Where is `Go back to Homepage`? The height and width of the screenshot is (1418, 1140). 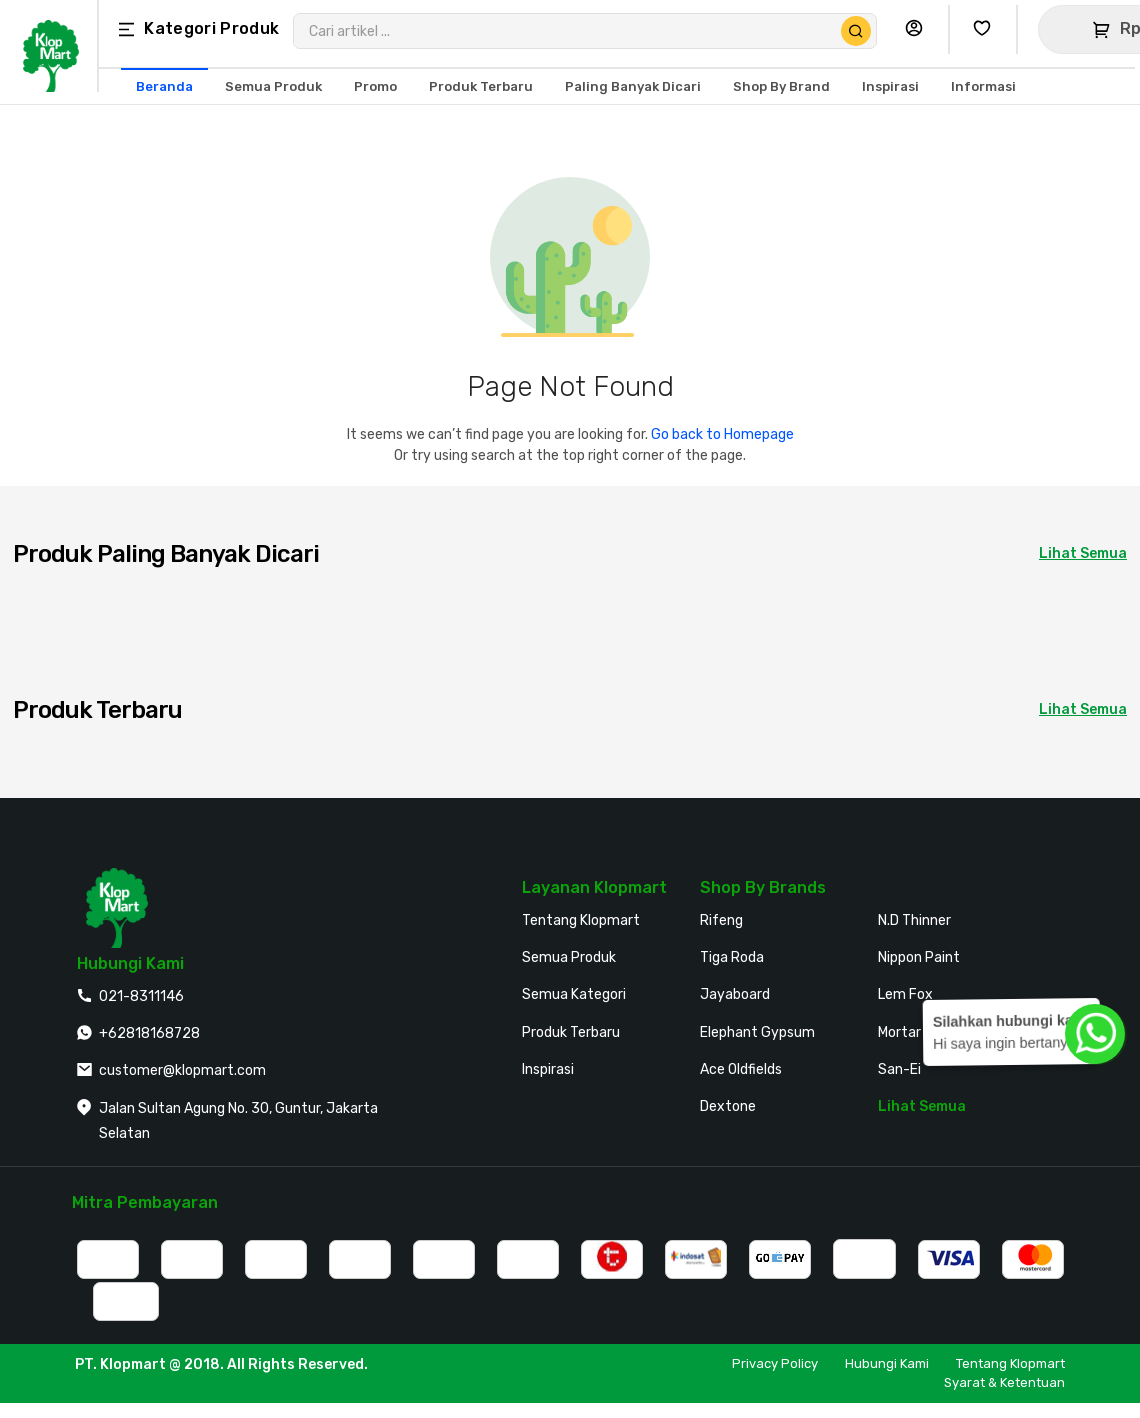 Go back to Homepage is located at coordinates (722, 434).